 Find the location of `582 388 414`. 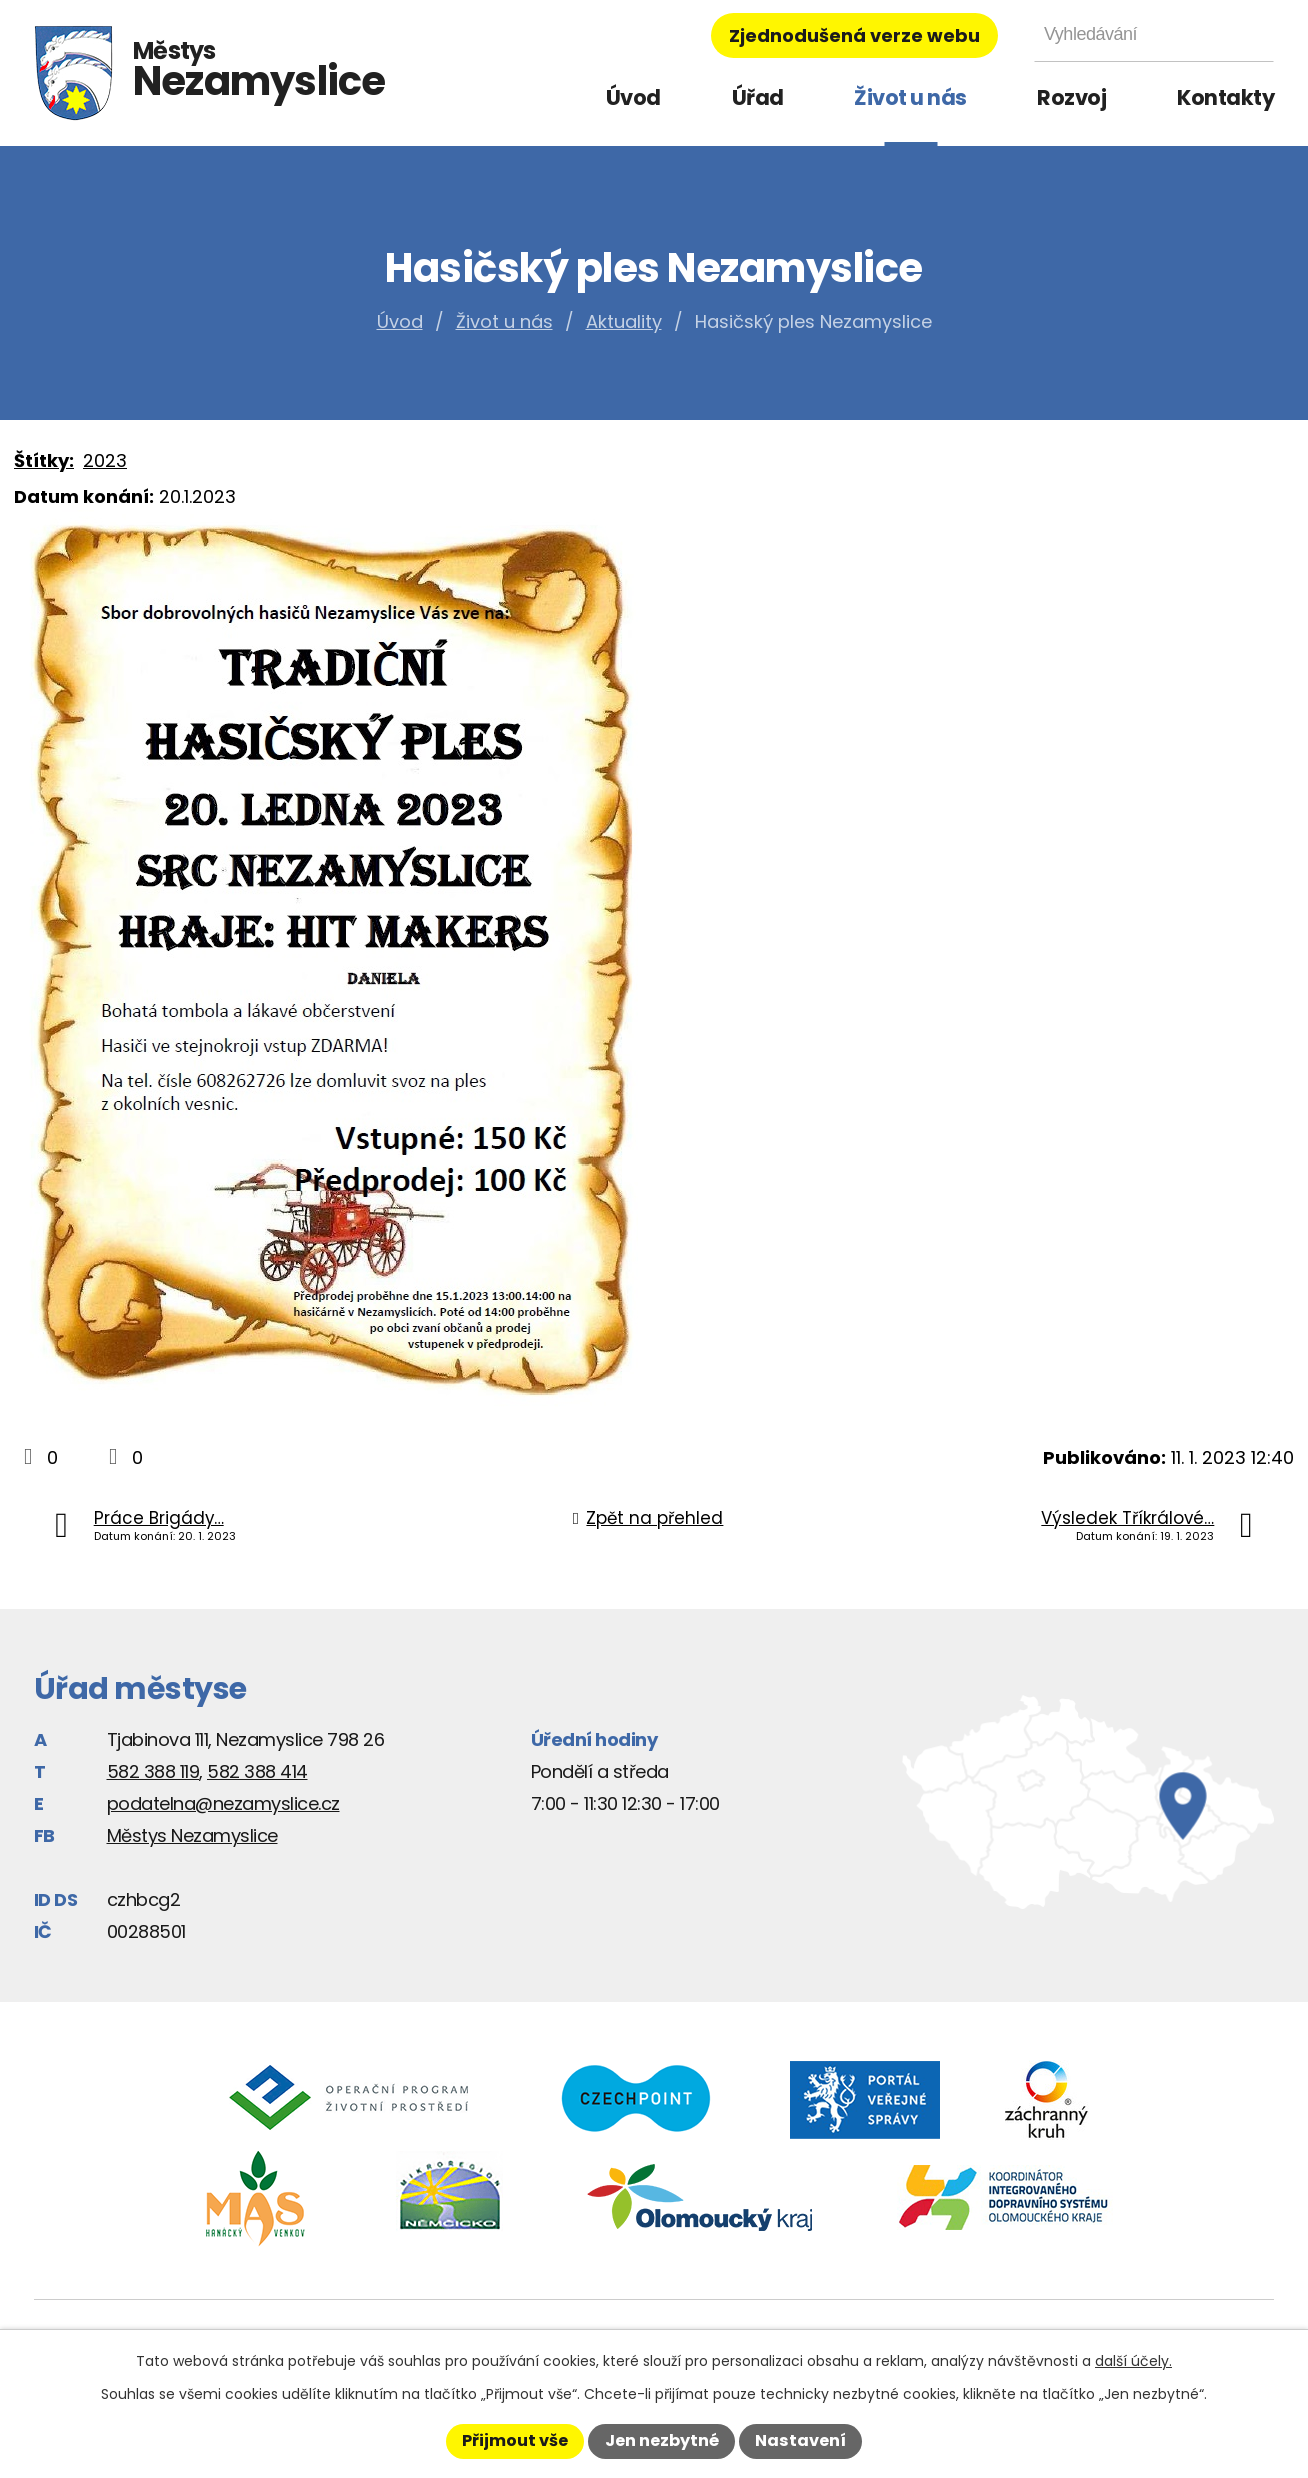

582 388 414 is located at coordinates (257, 1771).